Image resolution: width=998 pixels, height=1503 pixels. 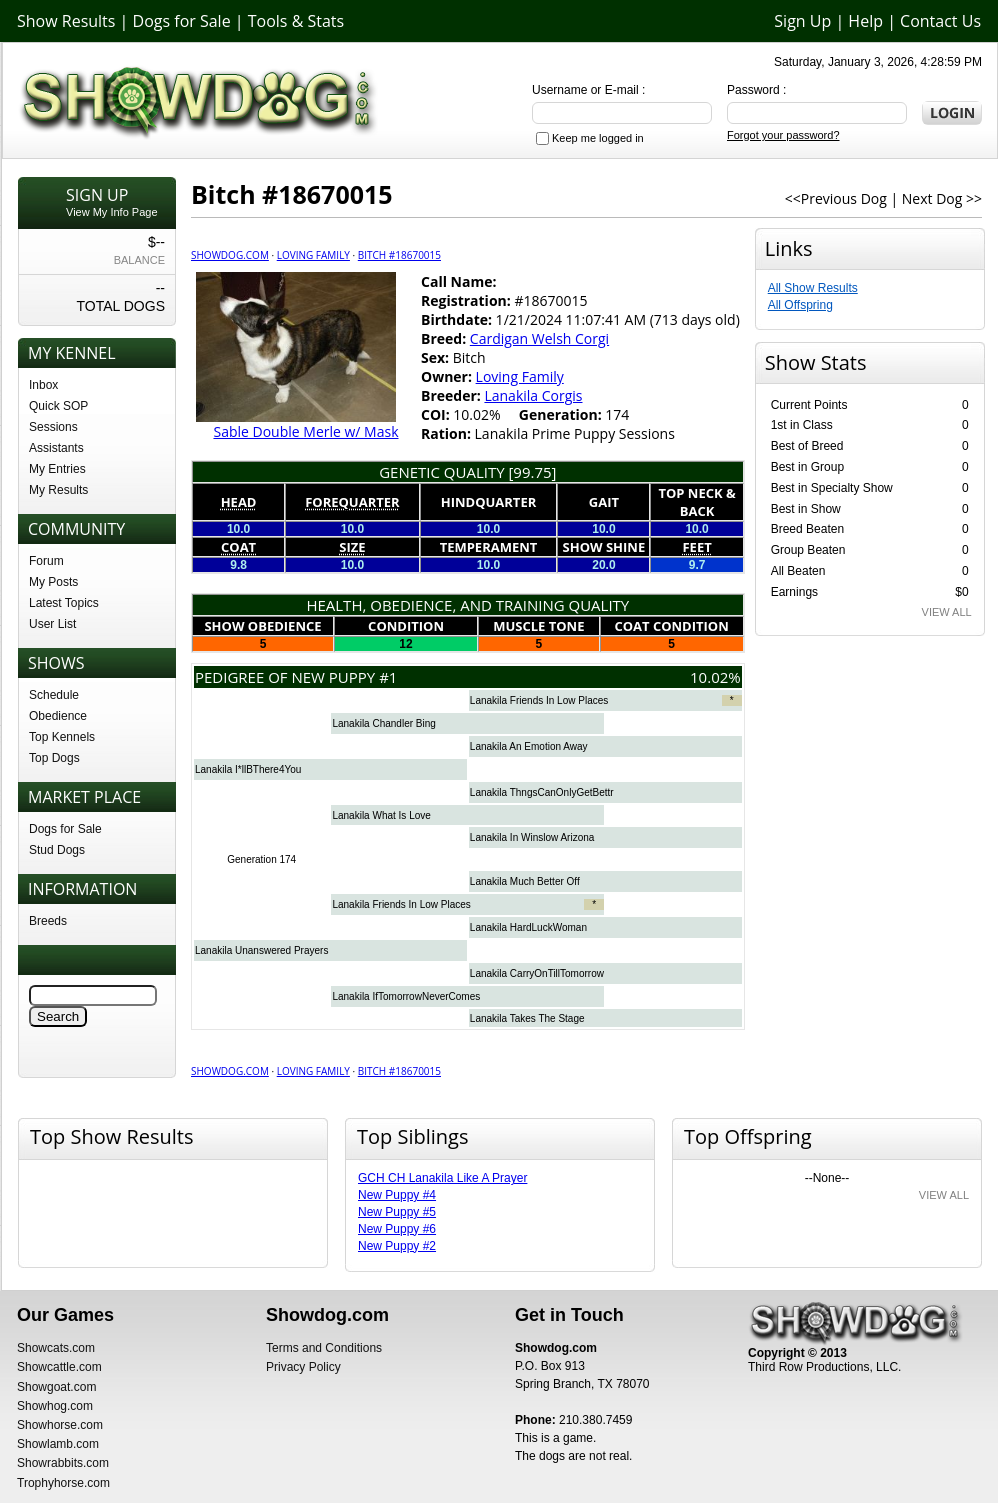 What do you see at coordinates (303, 1367) in the screenshot?
I see `Privacy Policy` at bounding box center [303, 1367].